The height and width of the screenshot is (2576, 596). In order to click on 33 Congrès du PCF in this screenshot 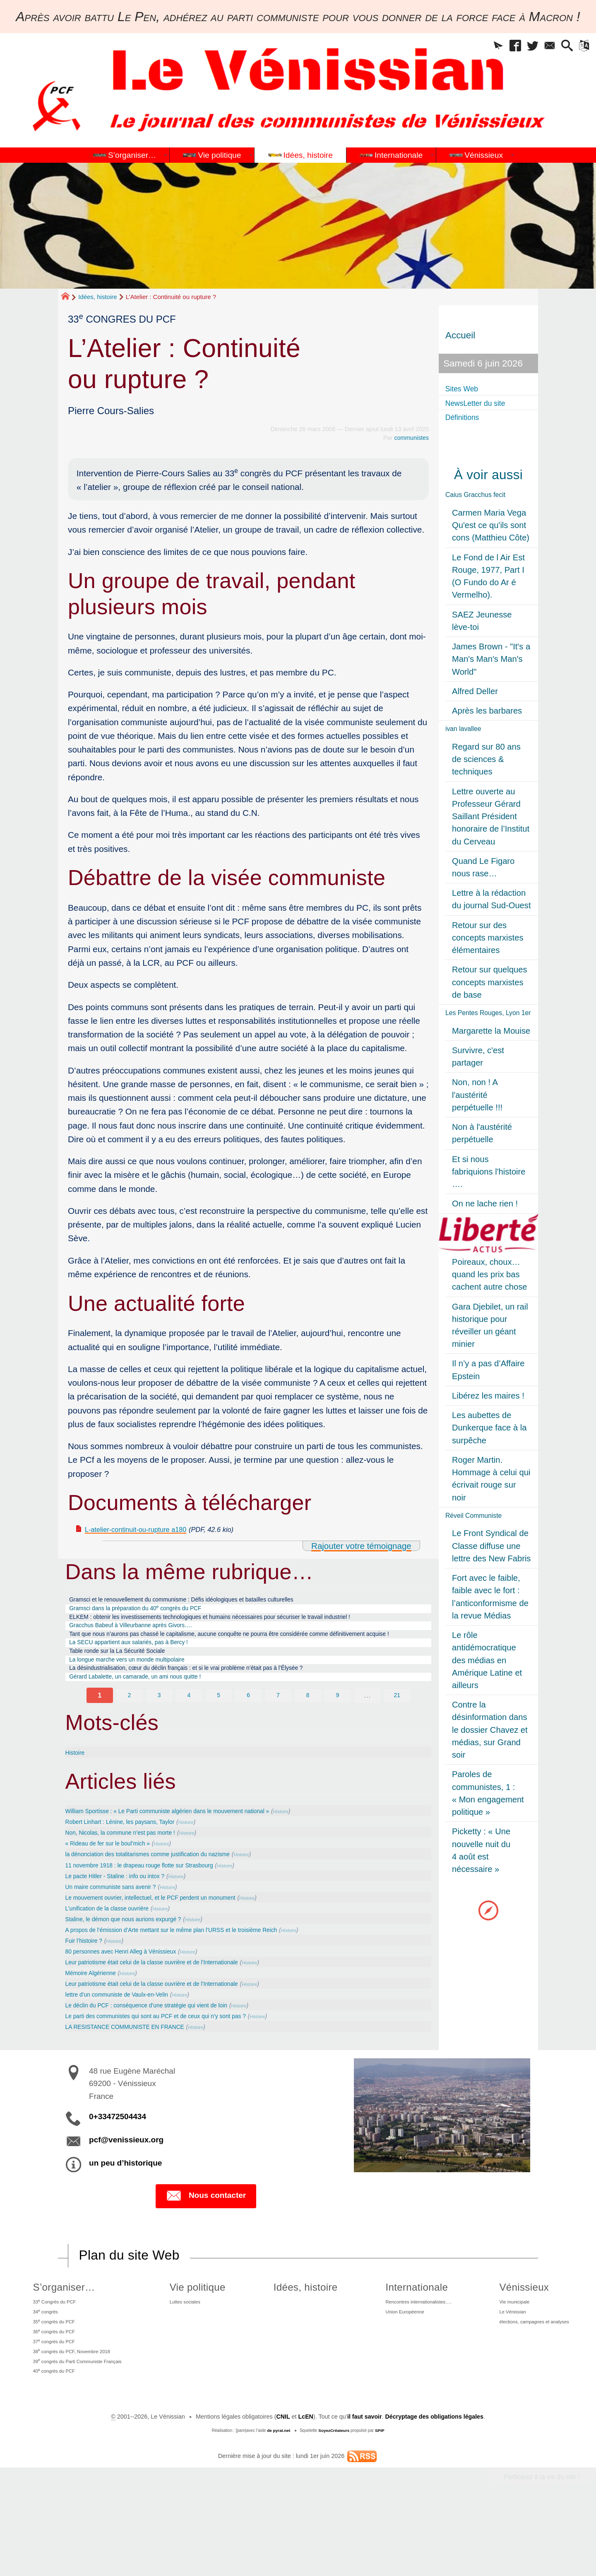, I will do `click(54, 2352)`.